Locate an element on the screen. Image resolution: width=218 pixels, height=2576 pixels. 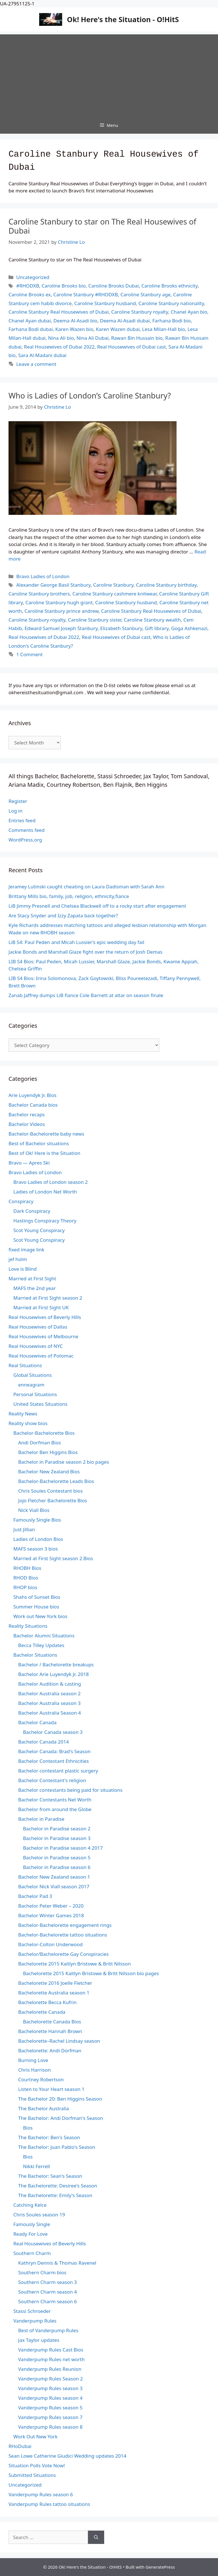
Caroline Stanbury royalty is located at coordinates (139, 312).